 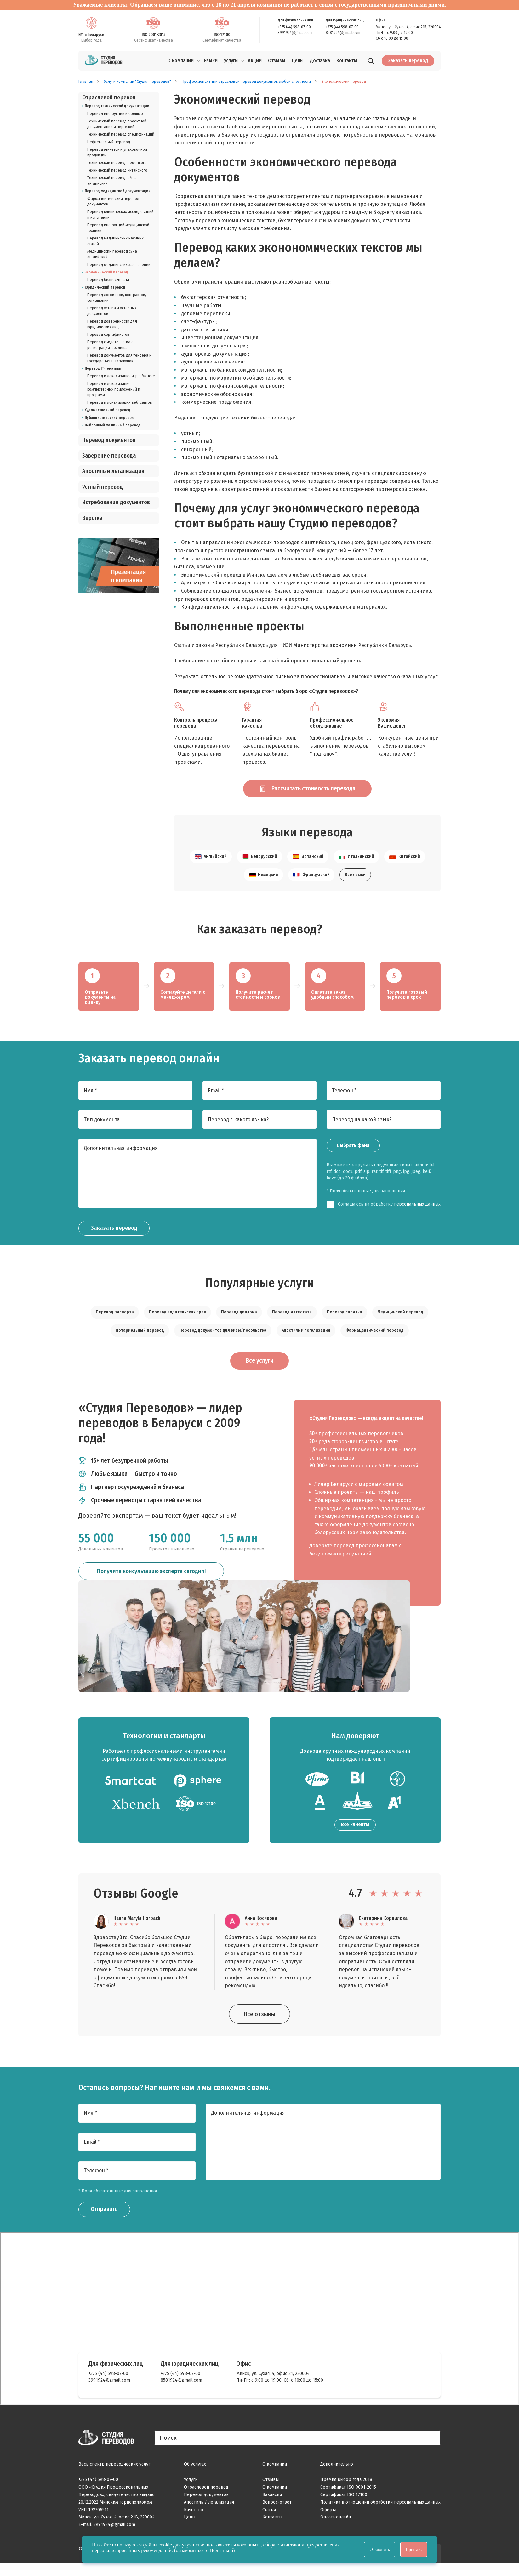 What do you see at coordinates (276, 61) in the screenshot?
I see `Отзывы [menuitem]` at bounding box center [276, 61].